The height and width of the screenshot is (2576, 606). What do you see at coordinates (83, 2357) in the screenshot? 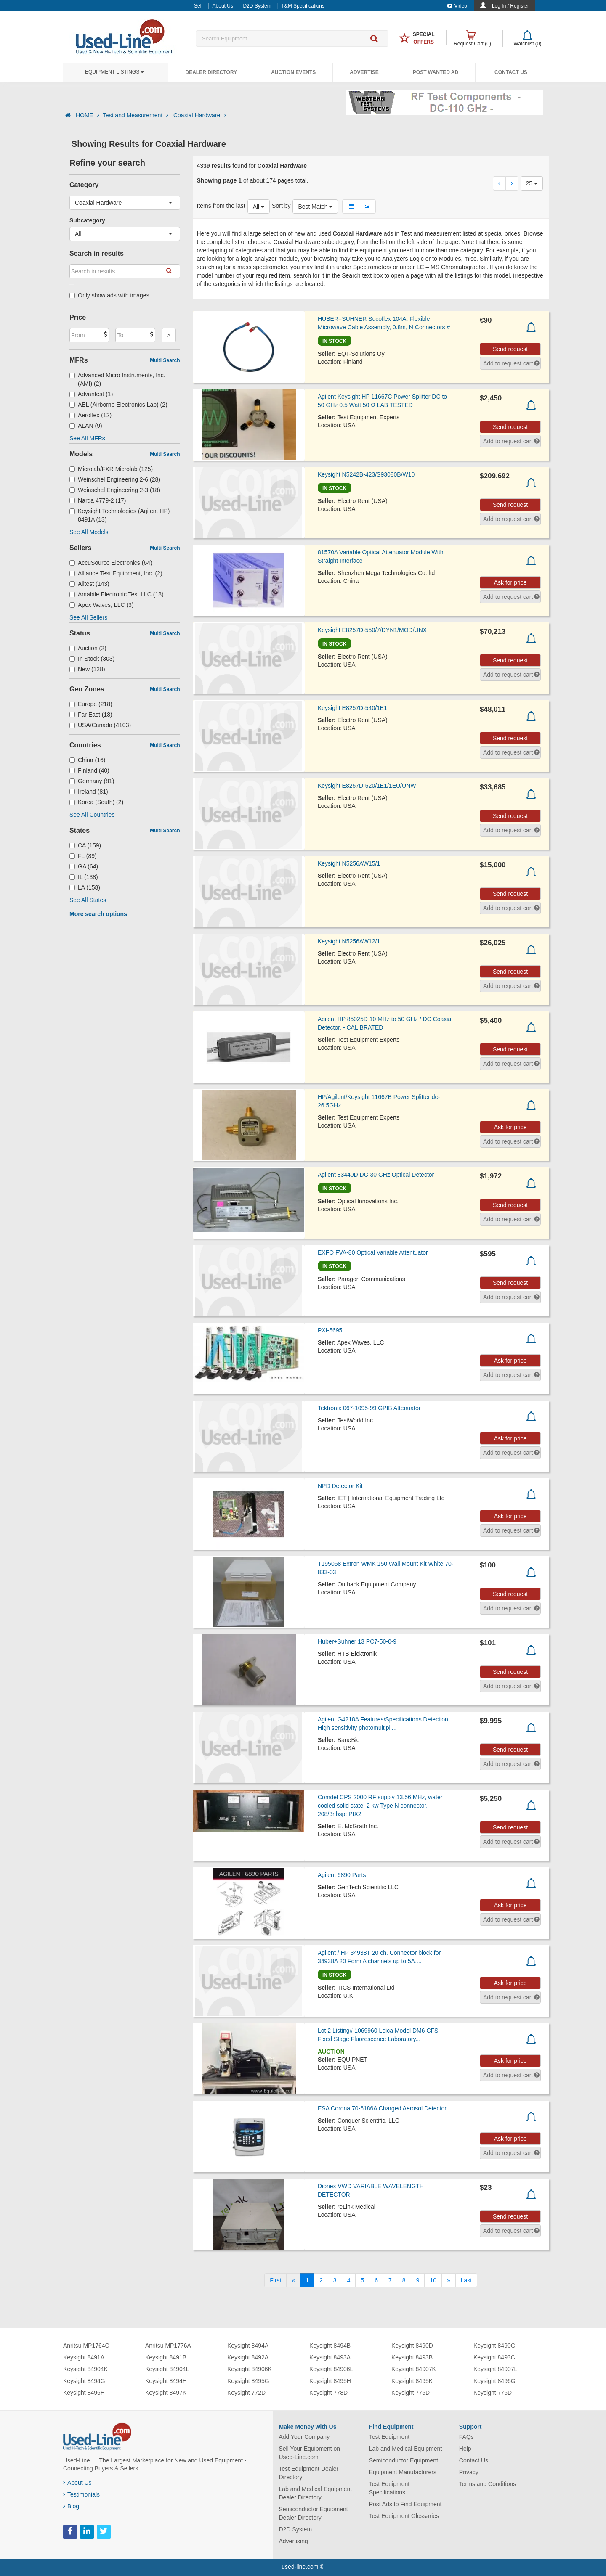
I see `Keysight 8491A` at bounding box center [83, 2357].